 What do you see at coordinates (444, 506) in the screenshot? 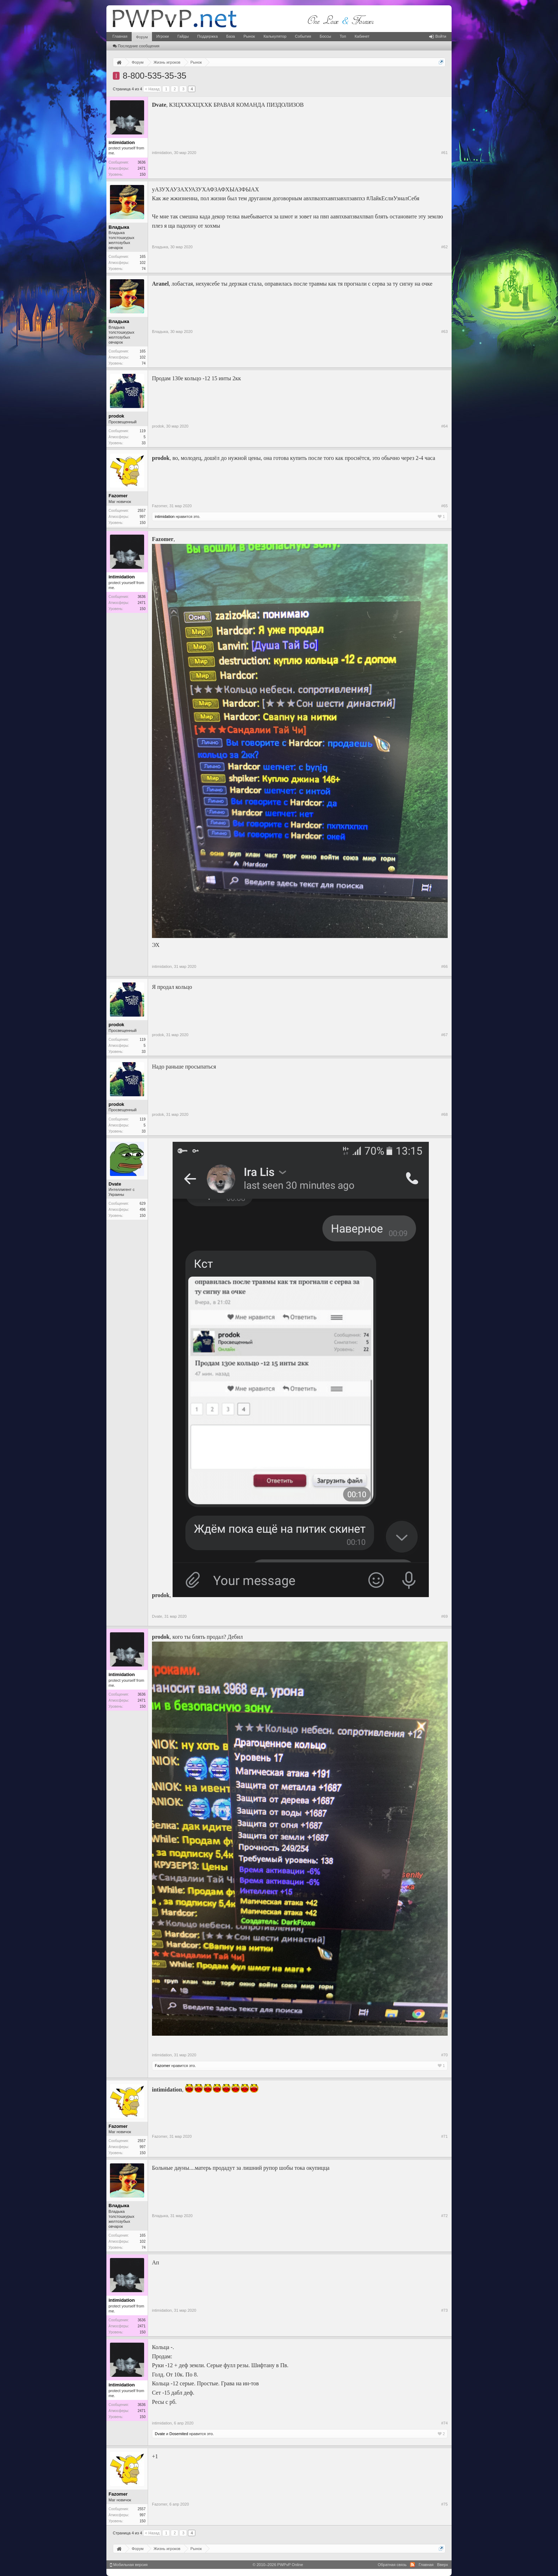
I see `#65` at bounding box center [444, 506].